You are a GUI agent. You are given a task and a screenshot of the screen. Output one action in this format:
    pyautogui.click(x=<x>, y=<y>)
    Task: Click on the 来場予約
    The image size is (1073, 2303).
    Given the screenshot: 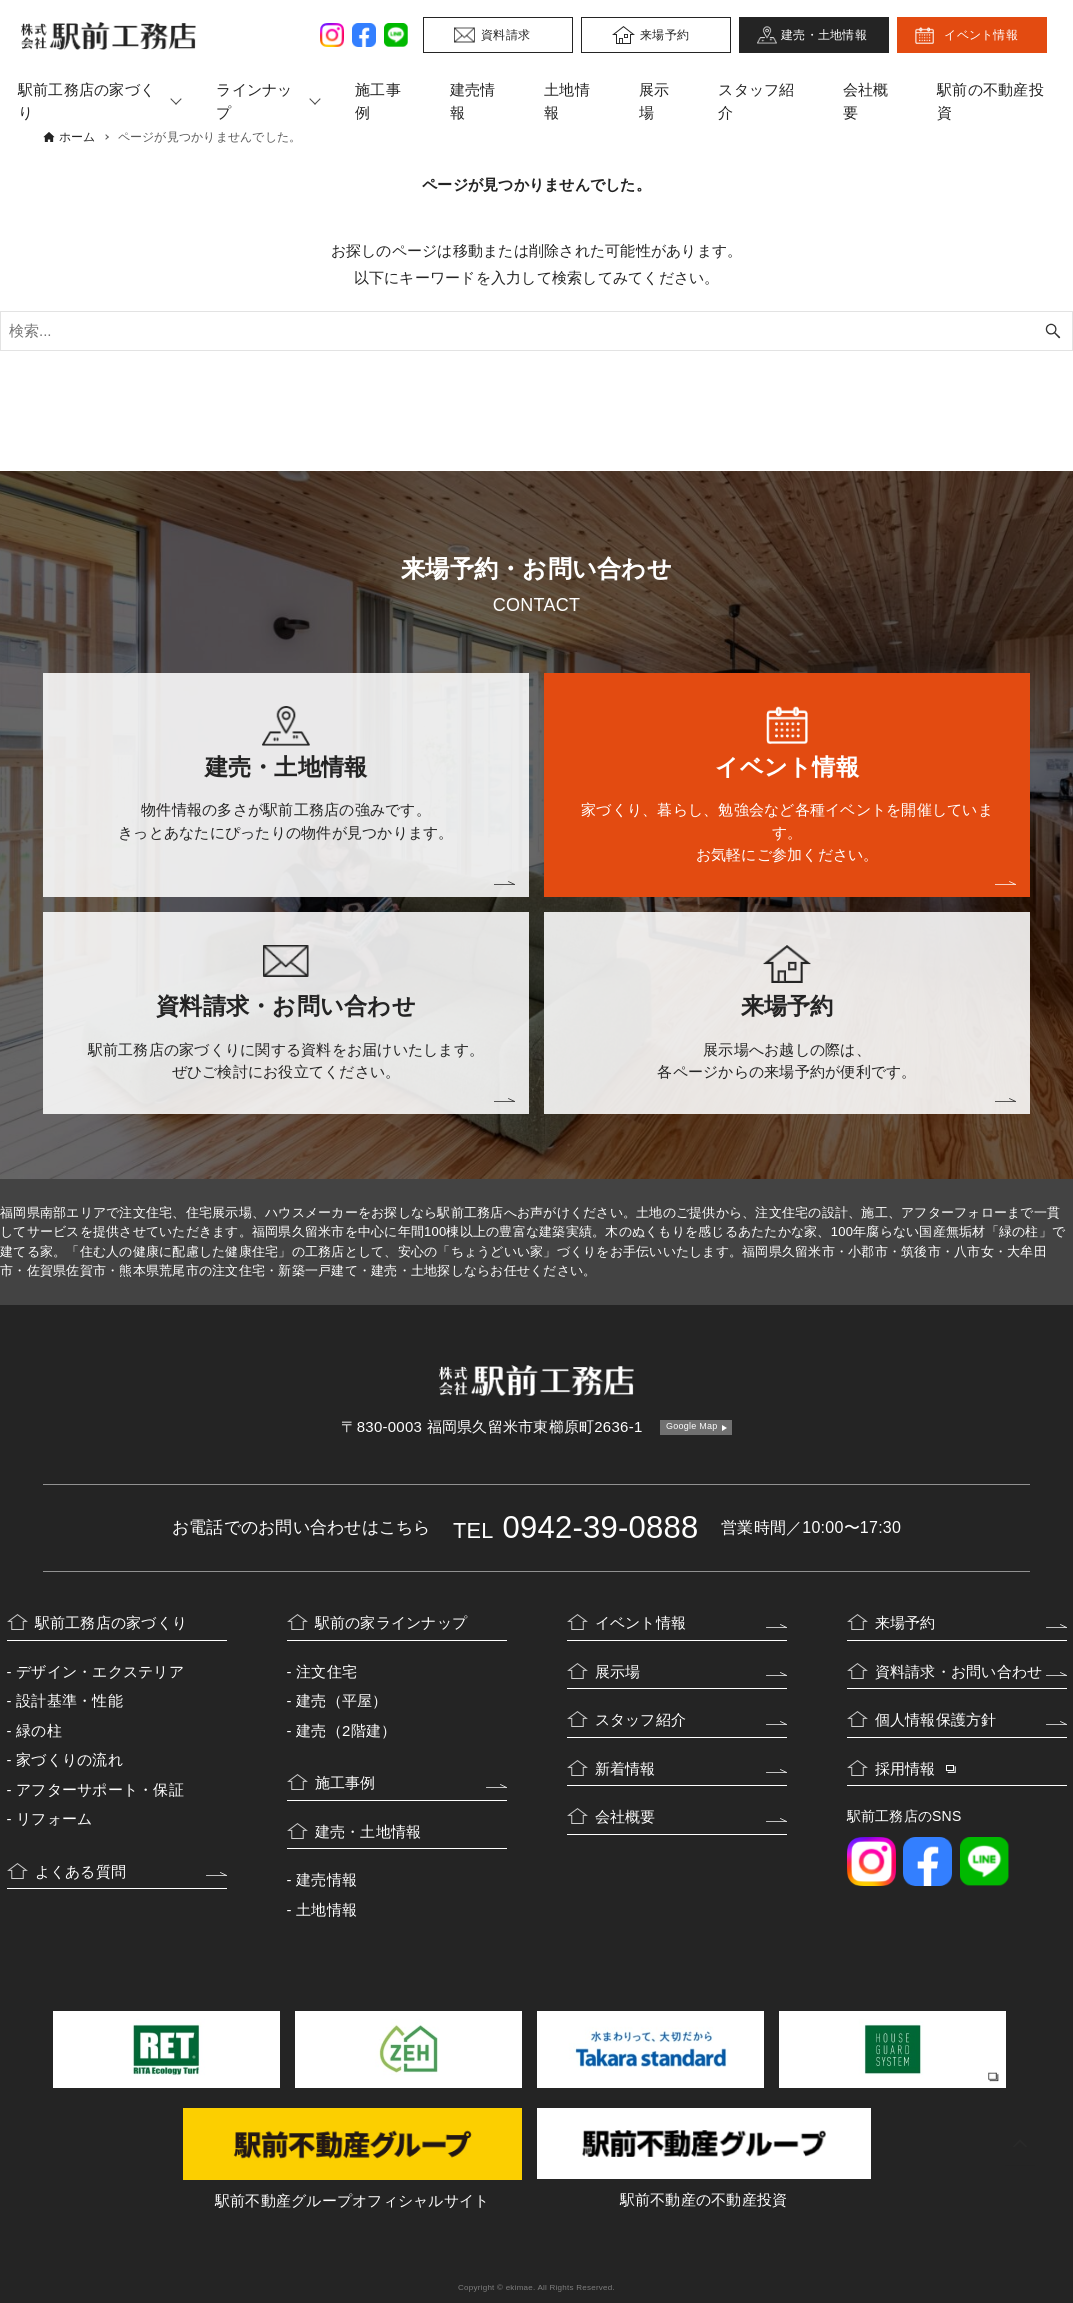 What is the action you would take?
    pyautogui.click(x=664, y=35)
    